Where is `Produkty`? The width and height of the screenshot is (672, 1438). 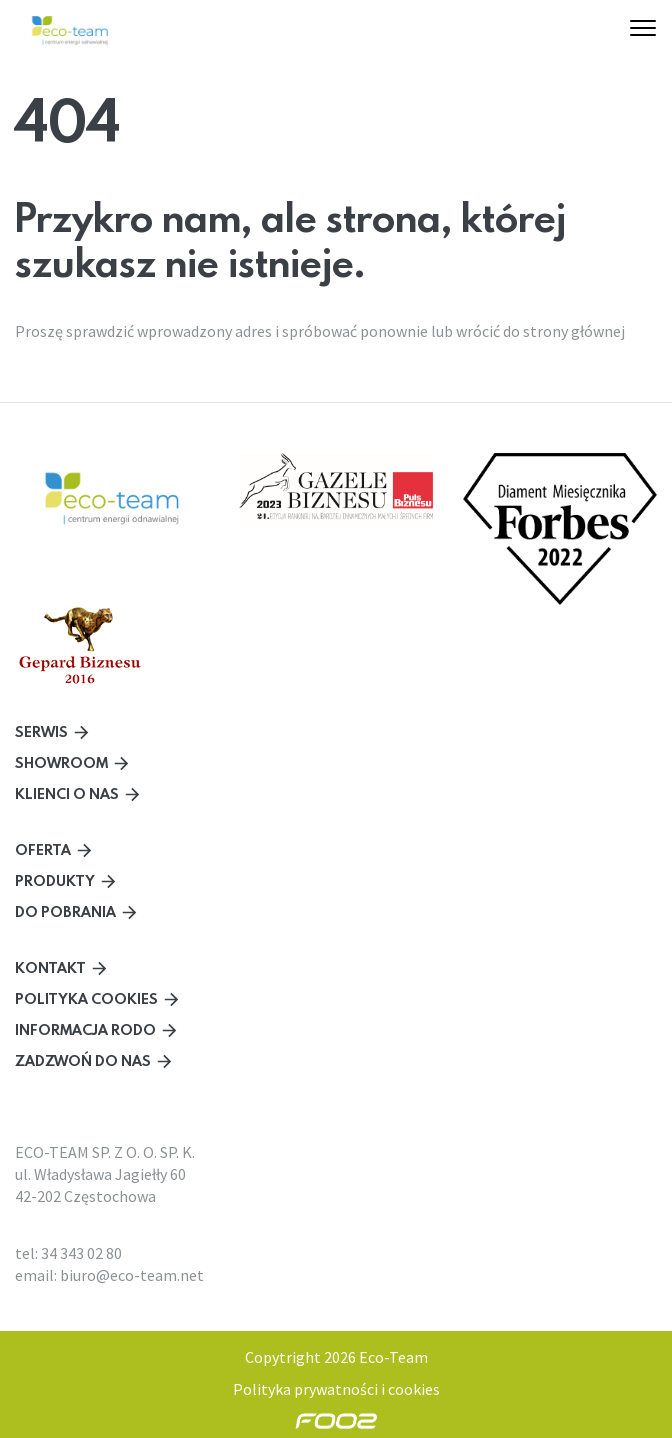 Produkty is located at coordinates (55, 880).